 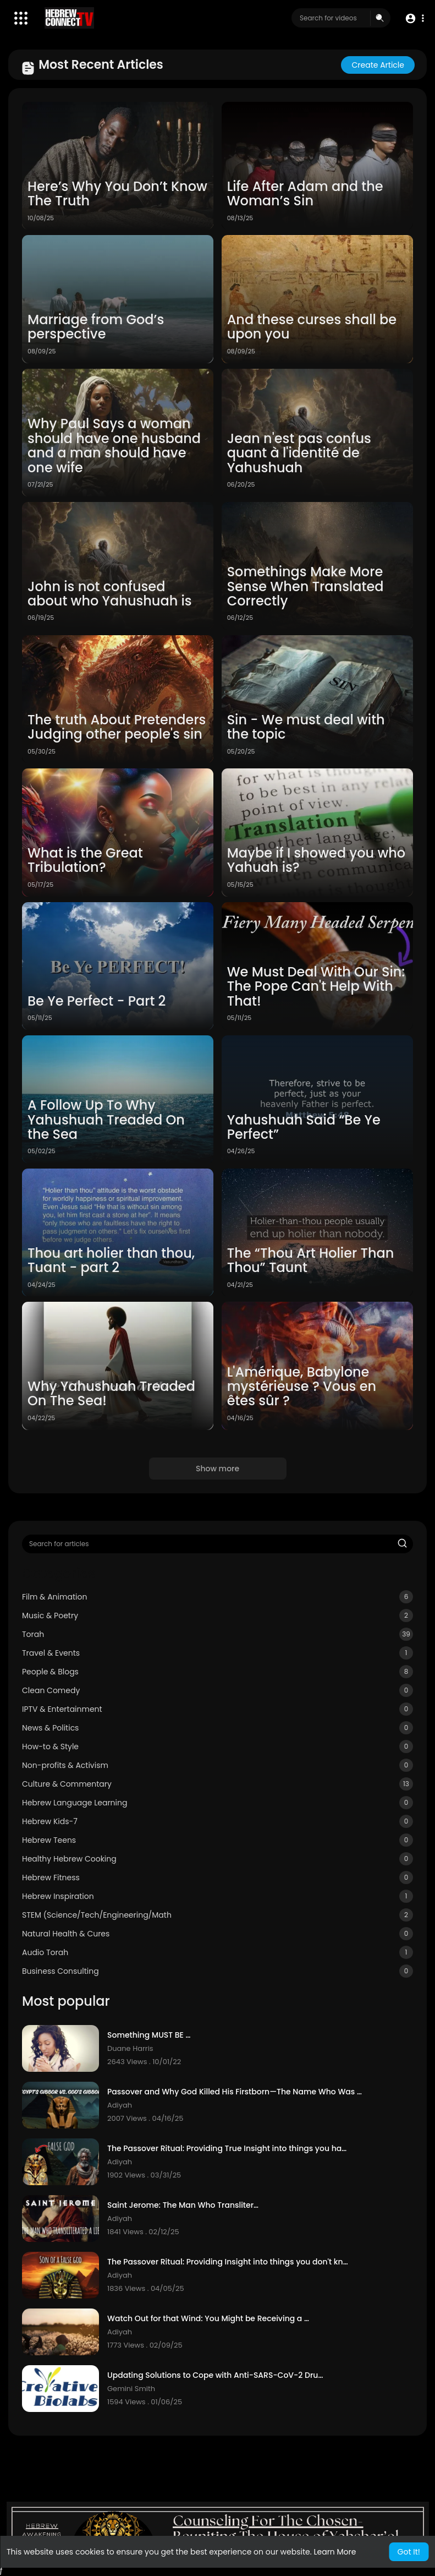 What do you see at coordinates (377, 64) in the screenshot?
I see `Create article` at bounding box center [377, 64].